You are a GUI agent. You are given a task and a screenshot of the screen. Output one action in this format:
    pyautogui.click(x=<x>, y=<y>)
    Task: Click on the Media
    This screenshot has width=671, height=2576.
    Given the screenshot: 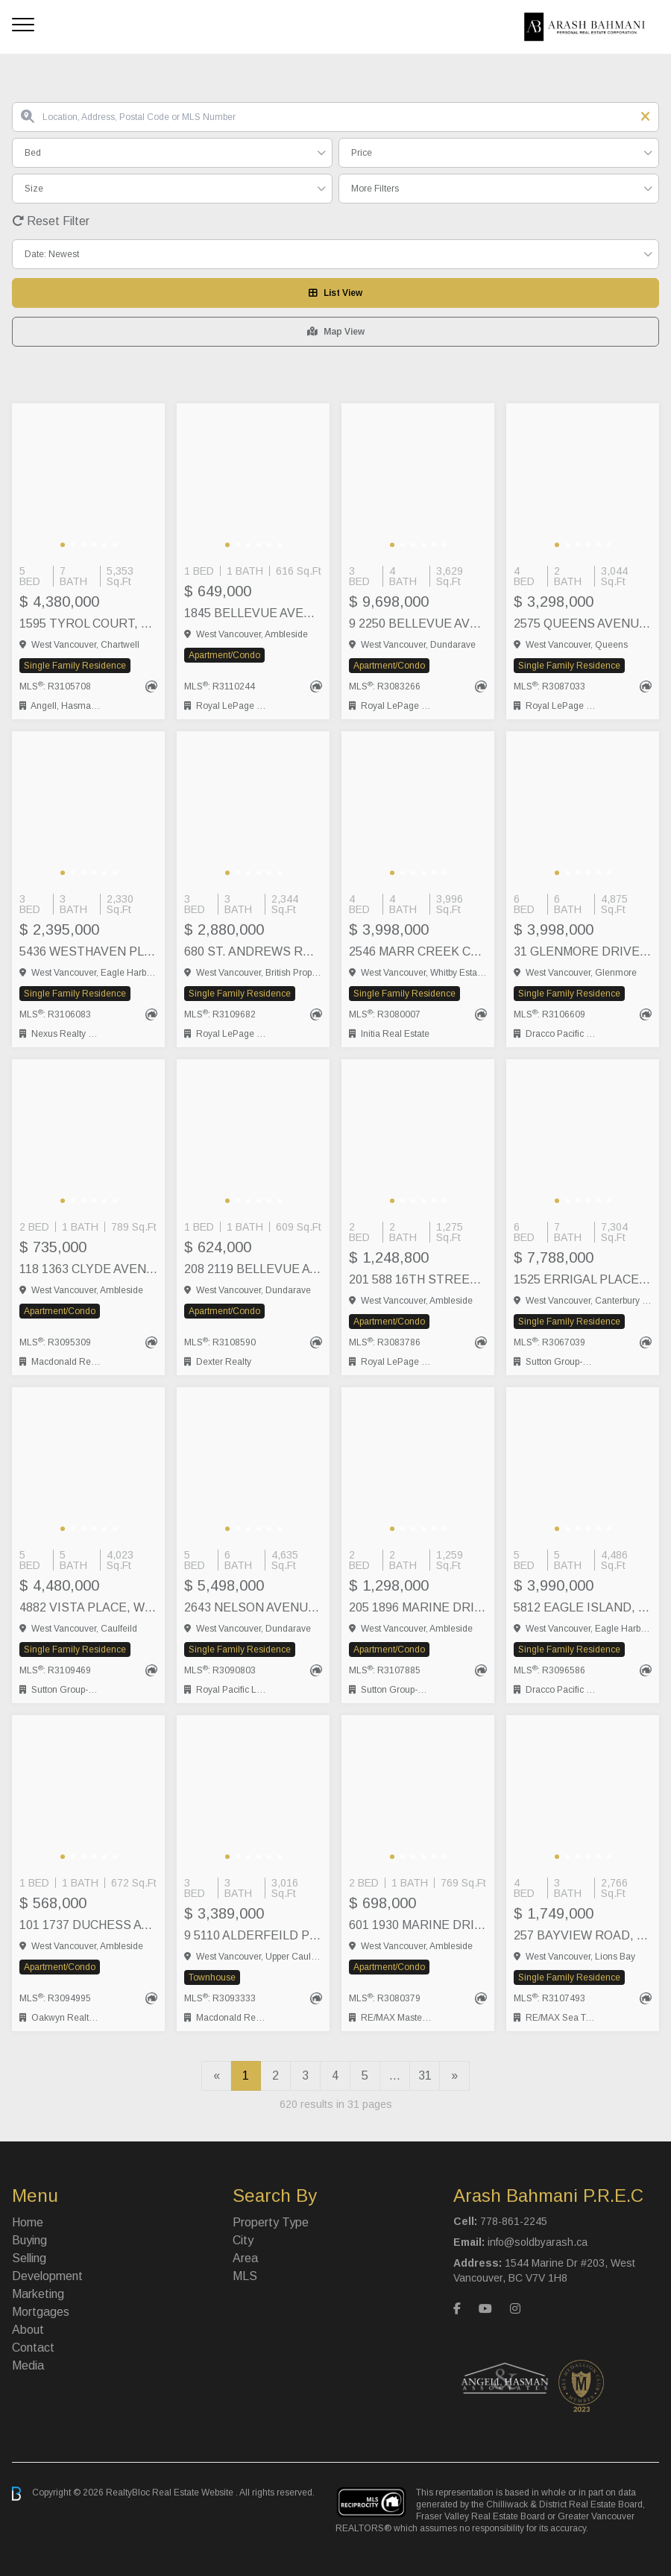 What is the action you would take?
    pyautogui.click(x=28, y=2365)
    